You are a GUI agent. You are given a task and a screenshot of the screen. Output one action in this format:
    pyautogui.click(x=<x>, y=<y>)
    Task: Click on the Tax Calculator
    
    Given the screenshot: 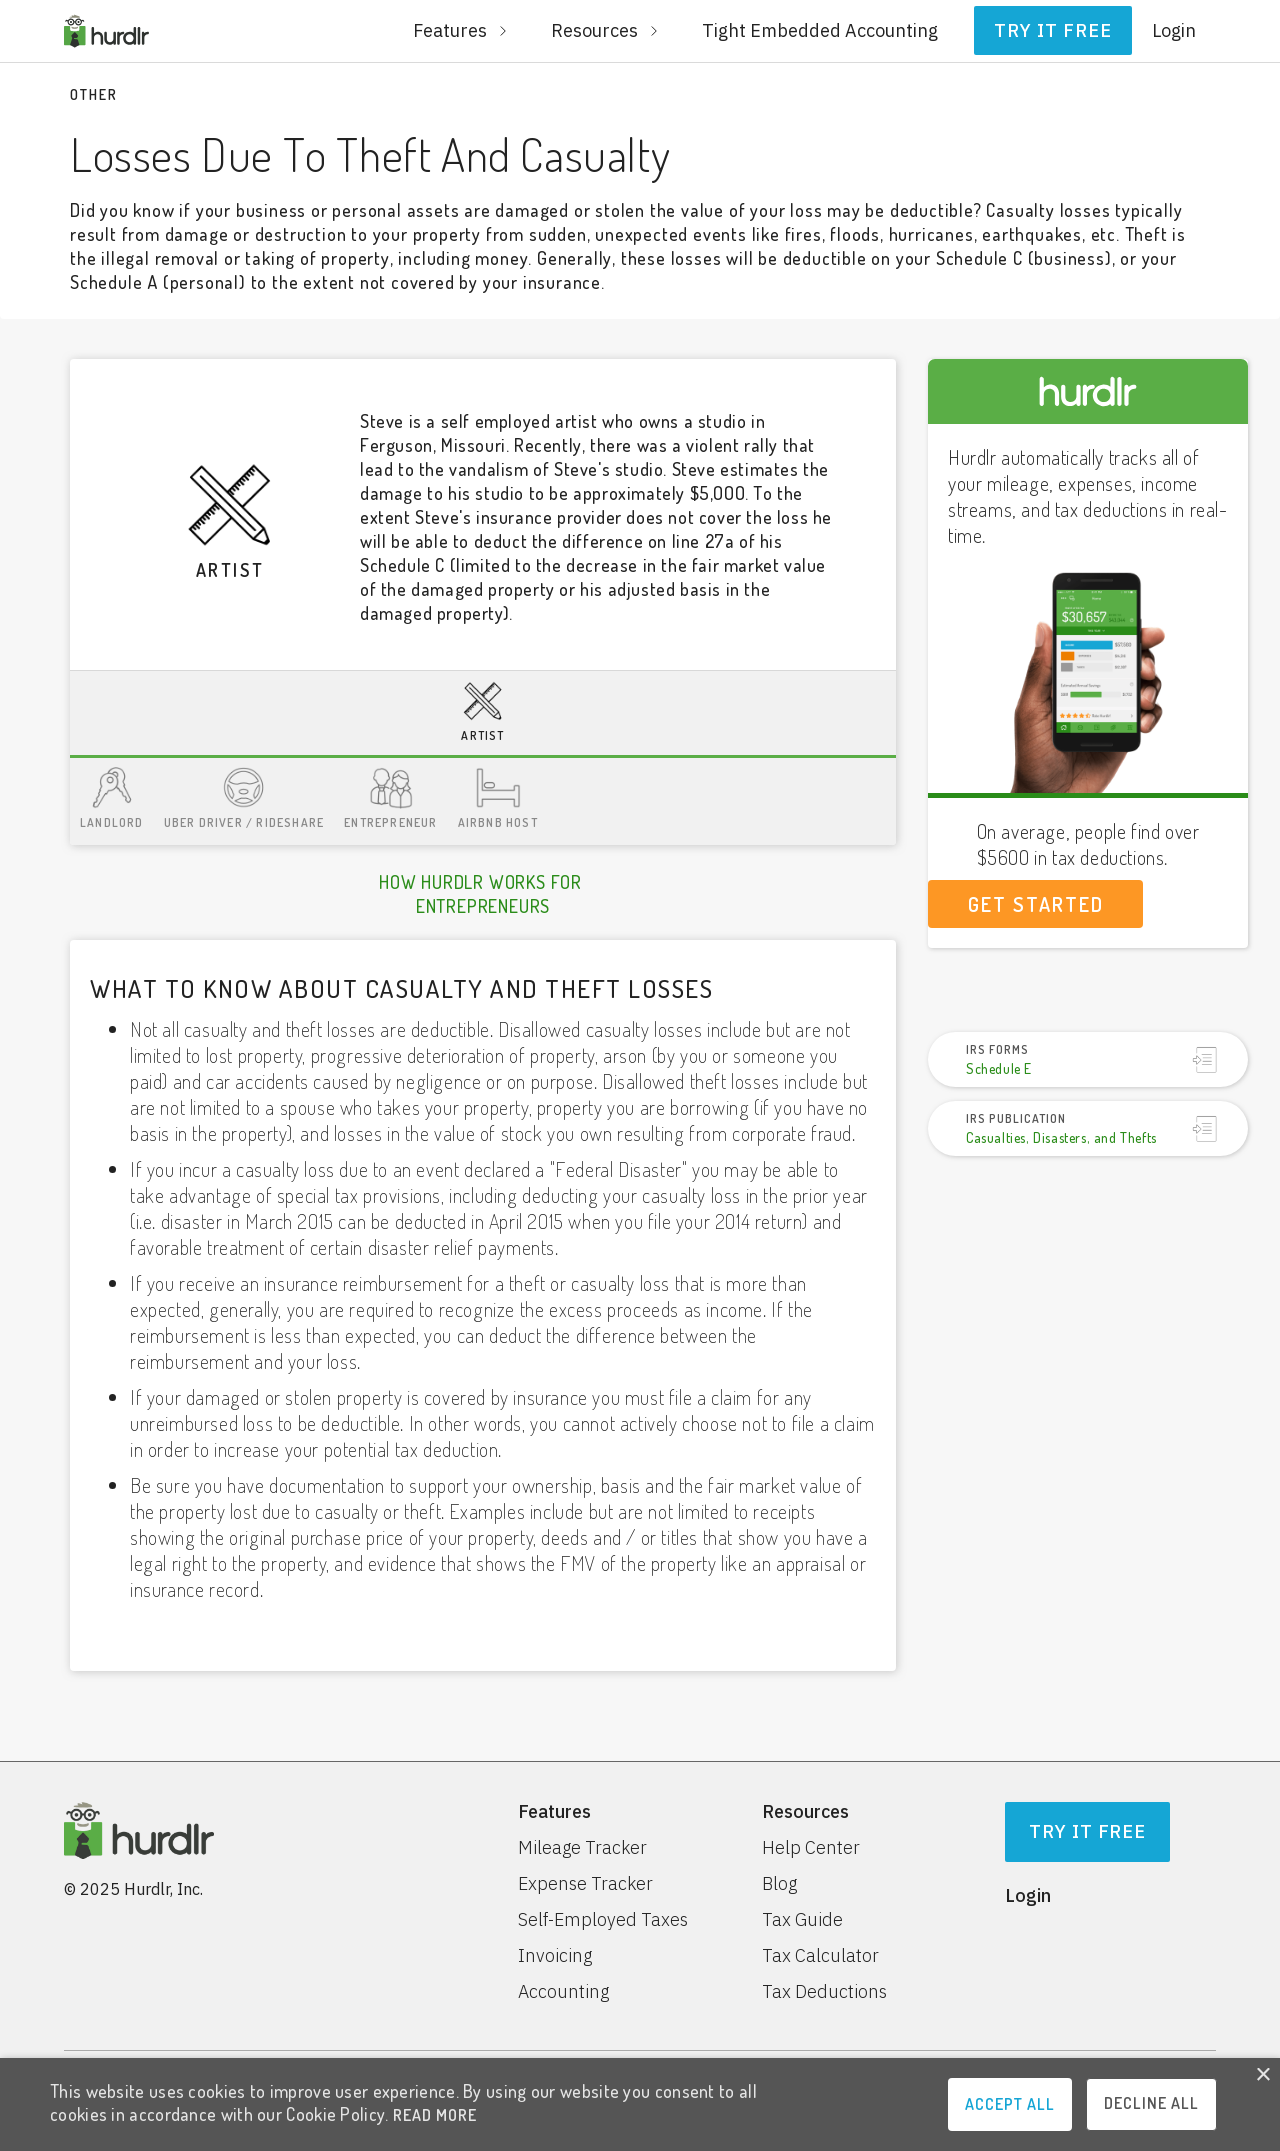 What is the action you would take?
    pyautogui.click(x=820, y=1956)
    